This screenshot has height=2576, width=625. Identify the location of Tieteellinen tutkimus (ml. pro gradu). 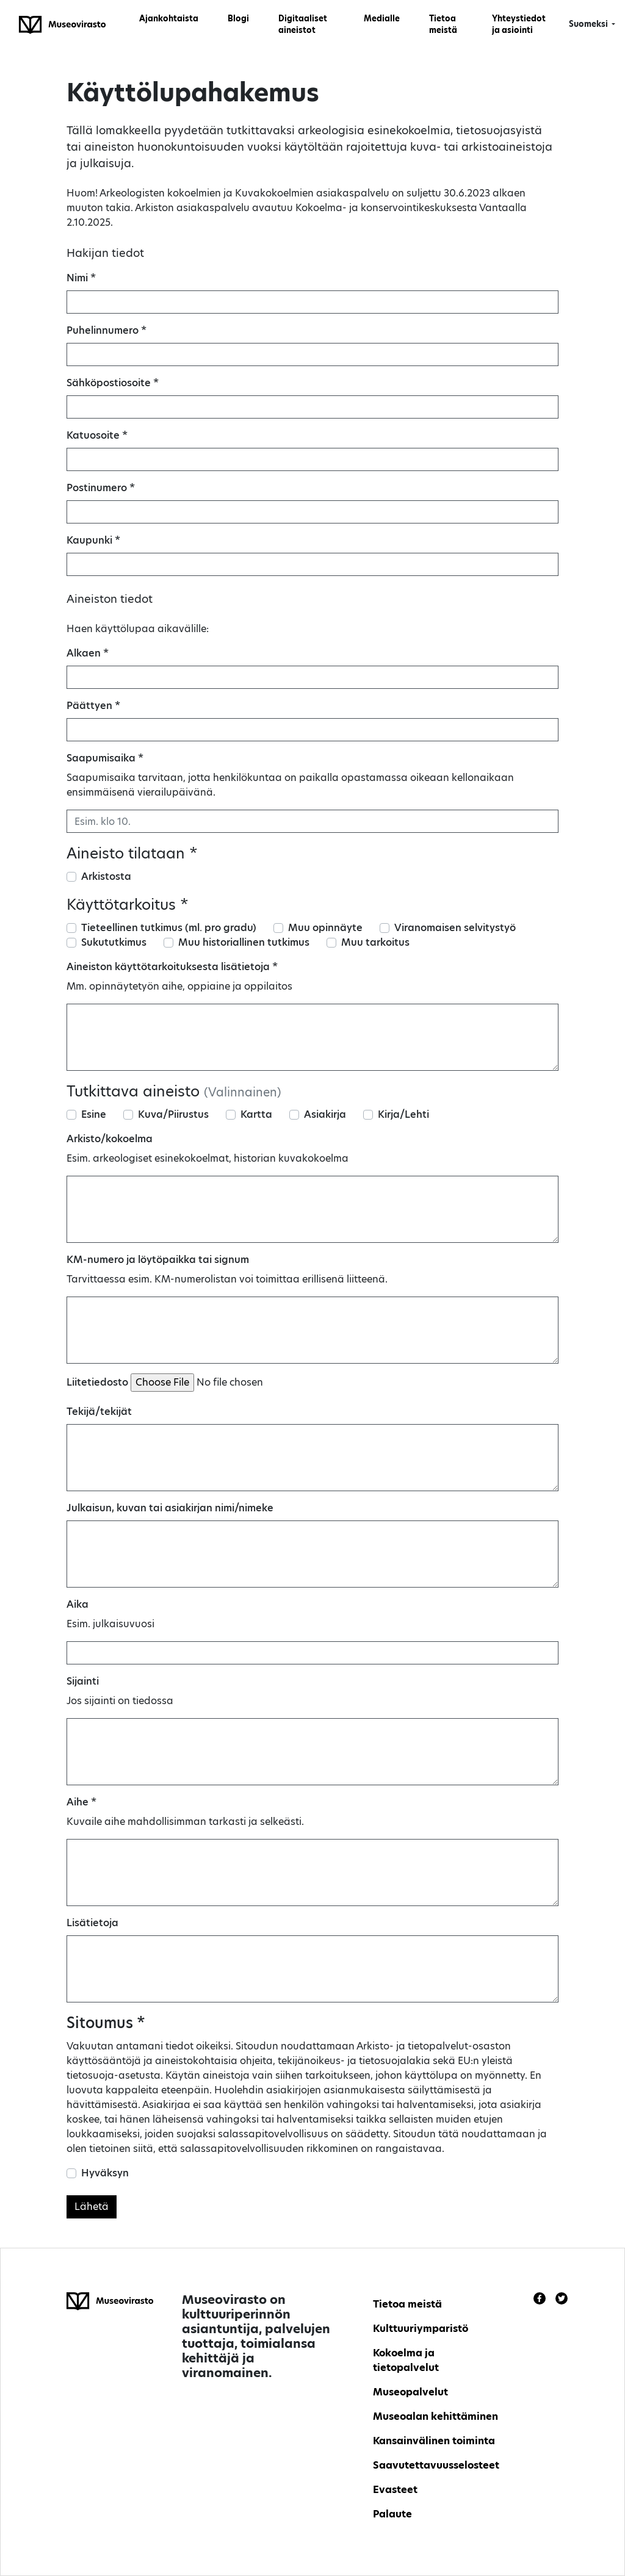
(168, 928).